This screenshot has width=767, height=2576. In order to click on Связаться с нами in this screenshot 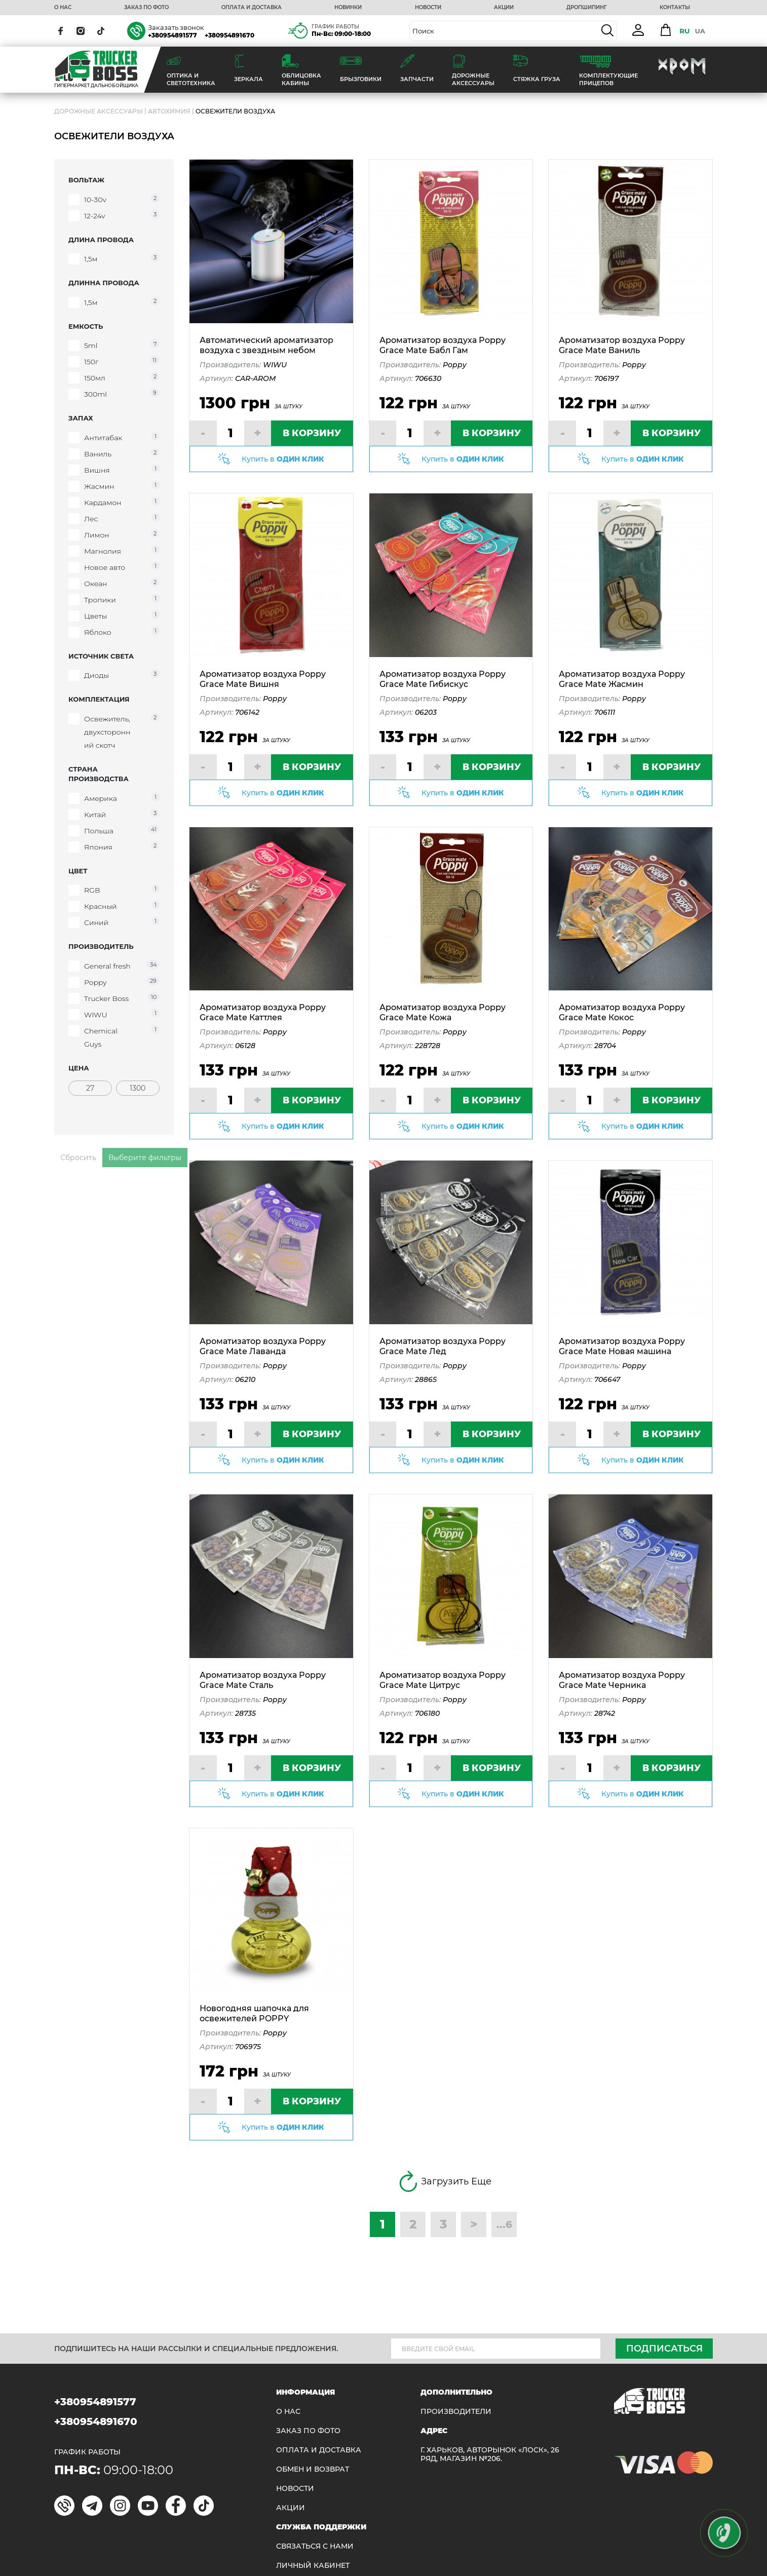, I will do `click(315, 2546)`.